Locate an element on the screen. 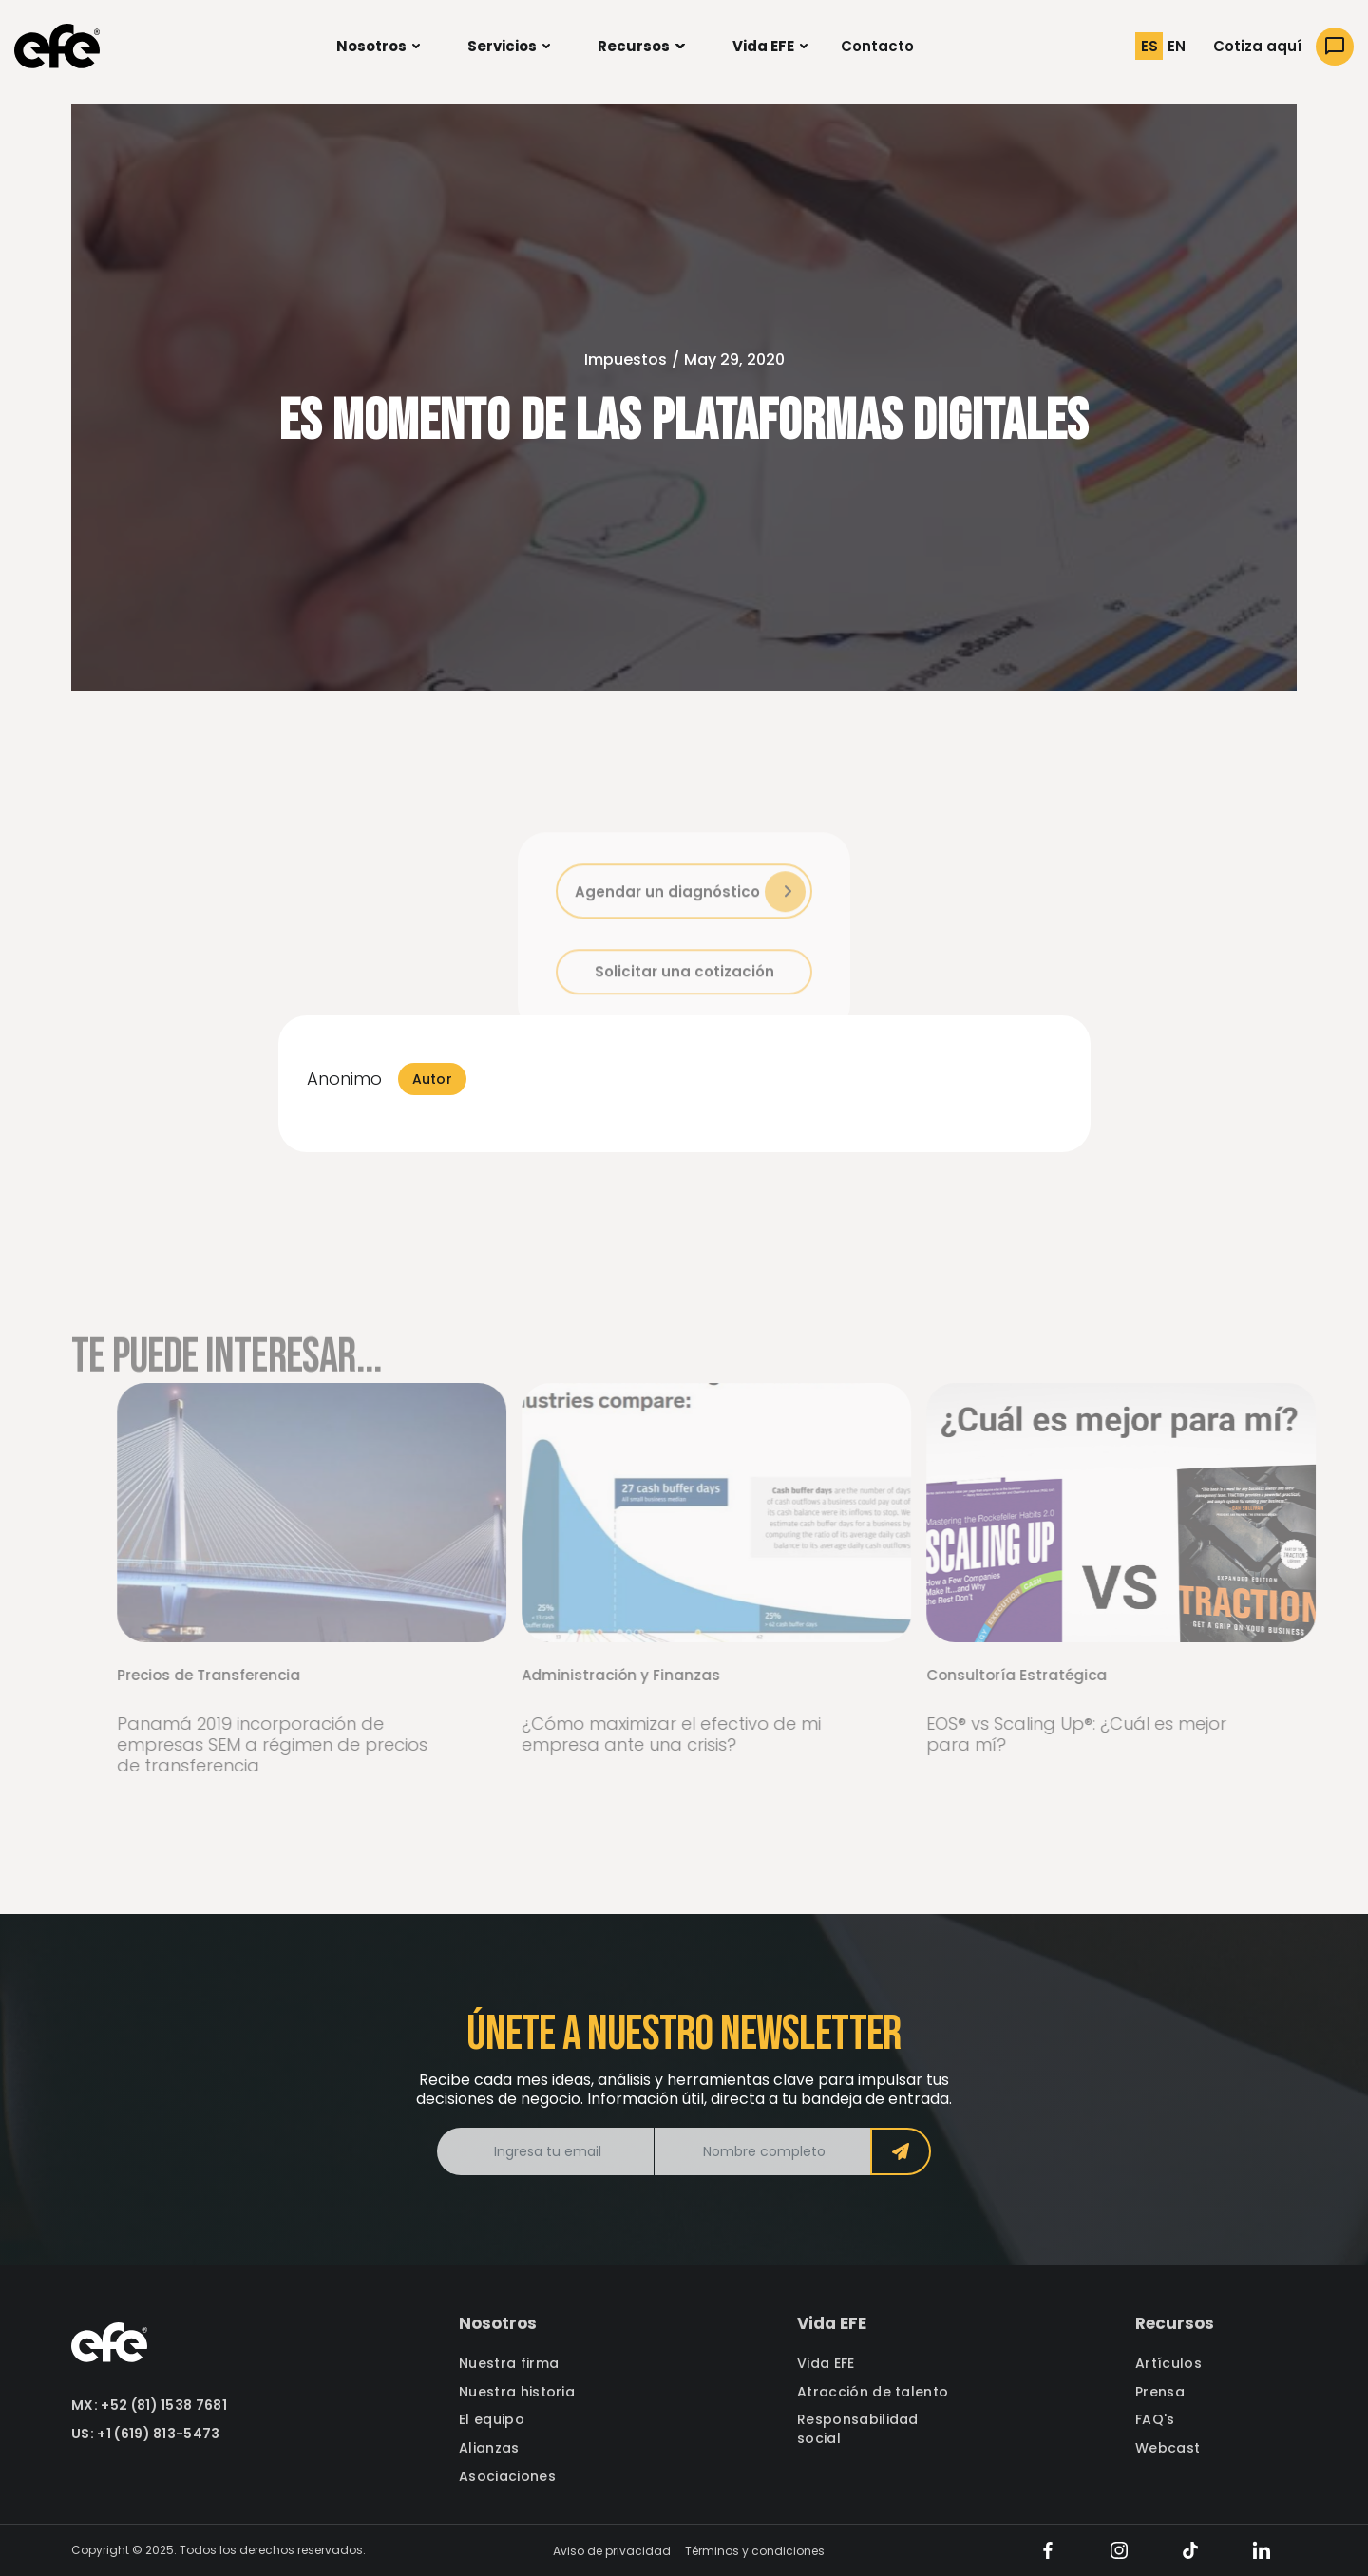  Atracción de talento is located at coordinates (872, 2392).